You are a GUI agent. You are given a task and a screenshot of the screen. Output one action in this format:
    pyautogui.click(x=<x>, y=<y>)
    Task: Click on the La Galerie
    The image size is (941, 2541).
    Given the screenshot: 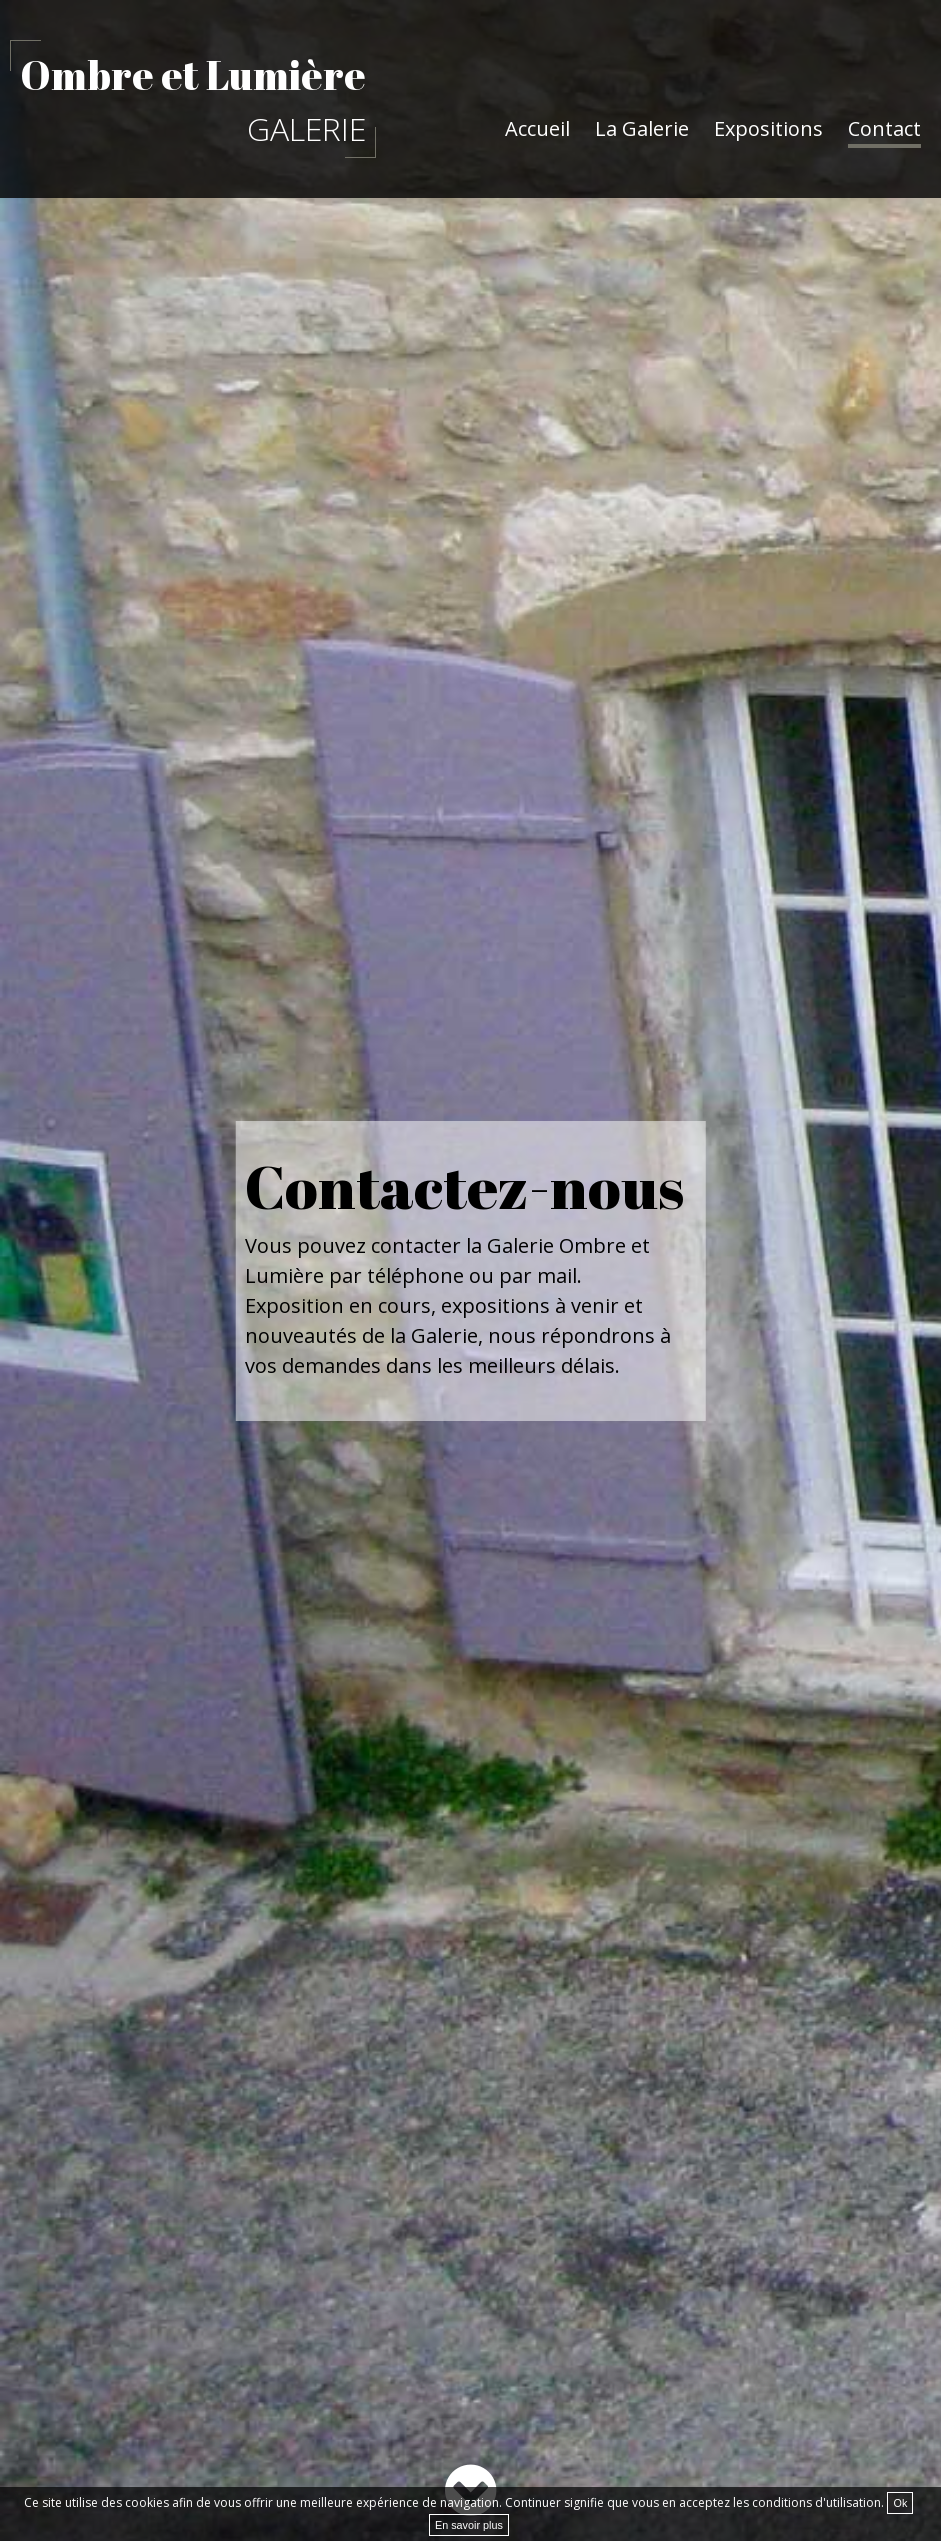 What is the action you would take?
    pyautogui.click(x=642, y=128)
    